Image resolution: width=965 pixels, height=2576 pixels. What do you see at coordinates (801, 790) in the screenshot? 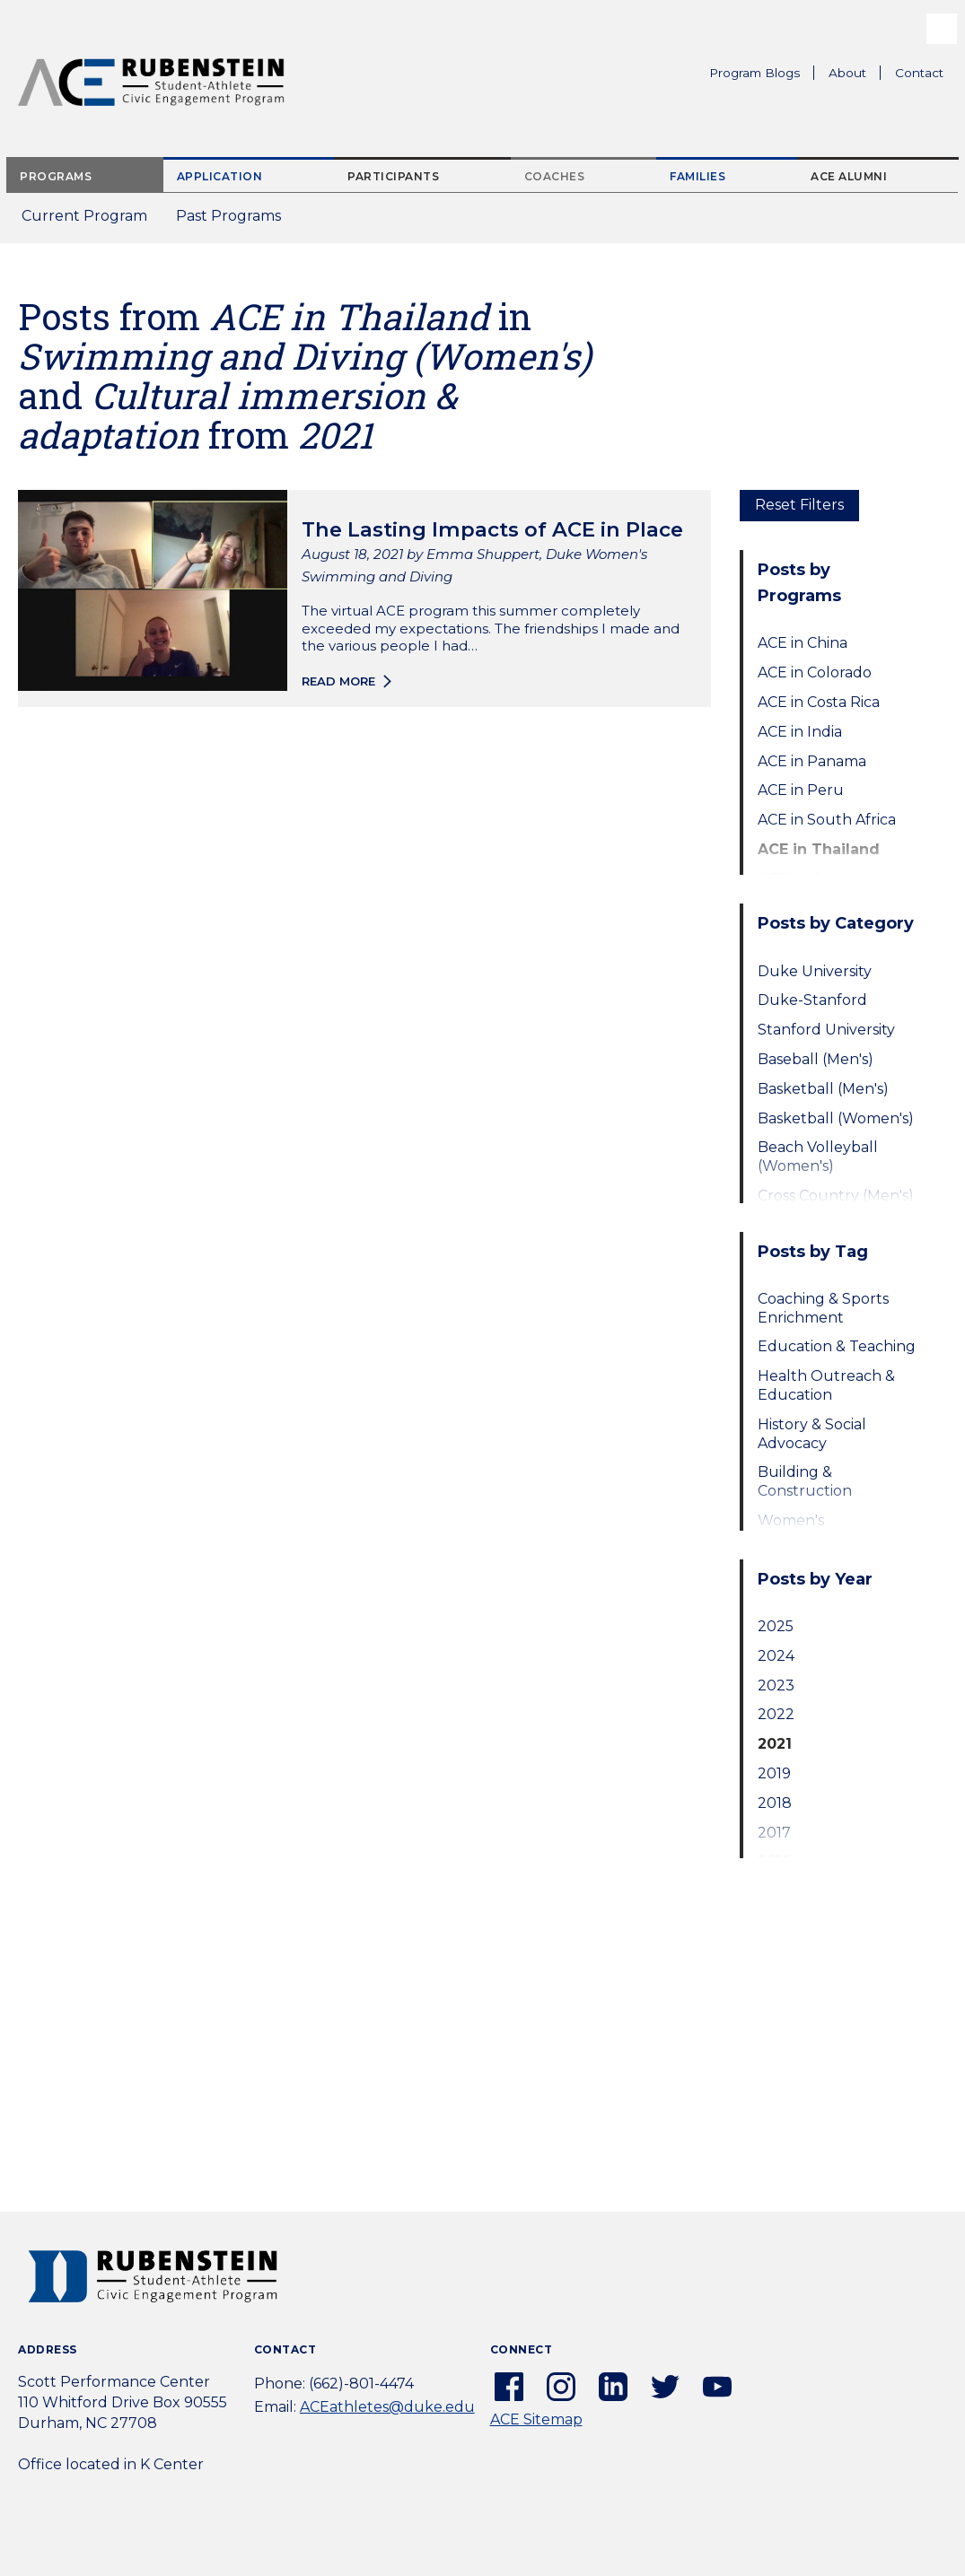
I see `ACE in Peru` at bounding box center [801, 790].